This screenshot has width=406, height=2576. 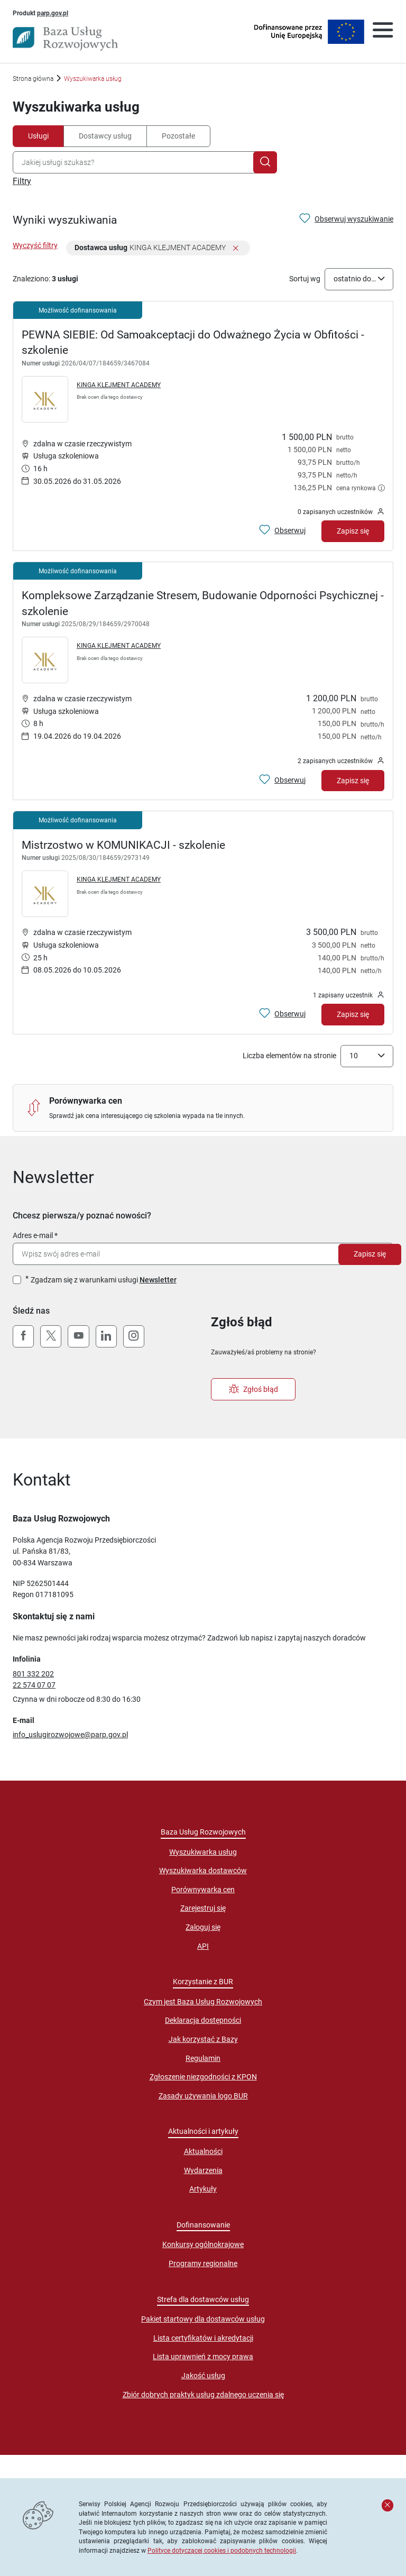 What do you see at coordinates (353, 531) in the screenshot?
I see `Zapisz się [Zapisz się na usługę PEWNA SIEBIE: Od Samoakceptacji do Odważnego Życia w Obfitości - szkolenie]` at bounding box center [353, 531].